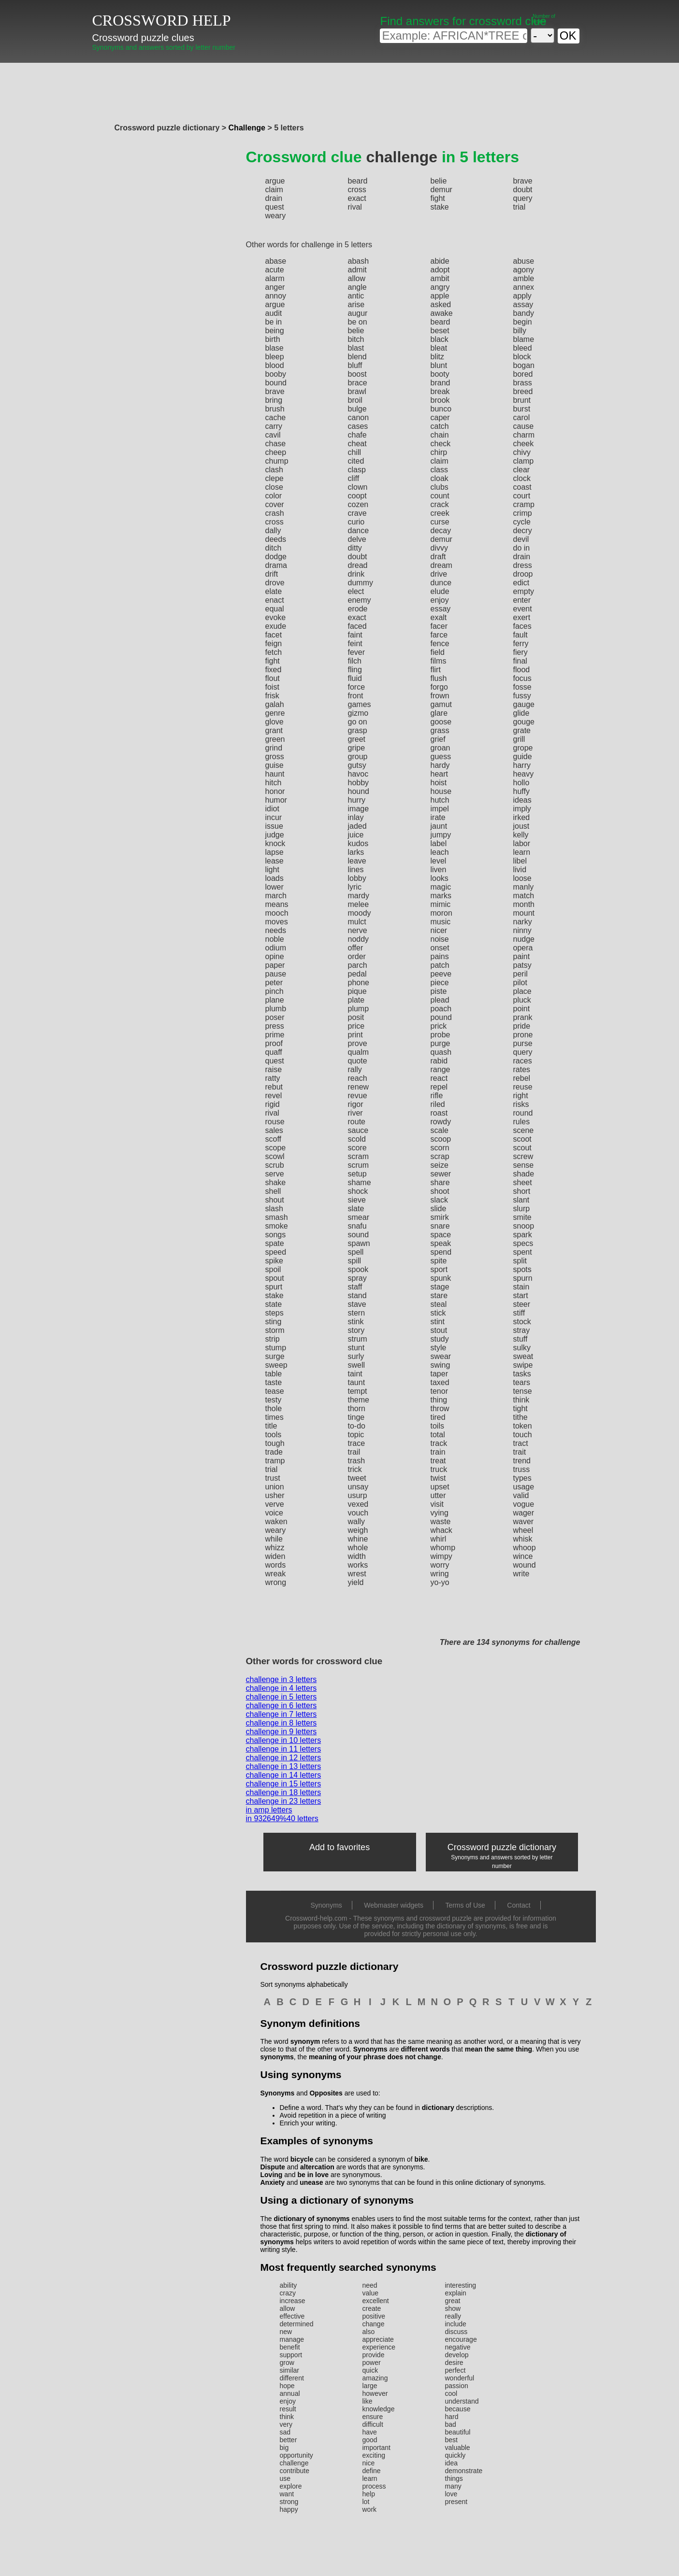 The image size is (679, 2576). Describe the element at coordinates (519, 739) in the screenshot. I see `grill` at that location.